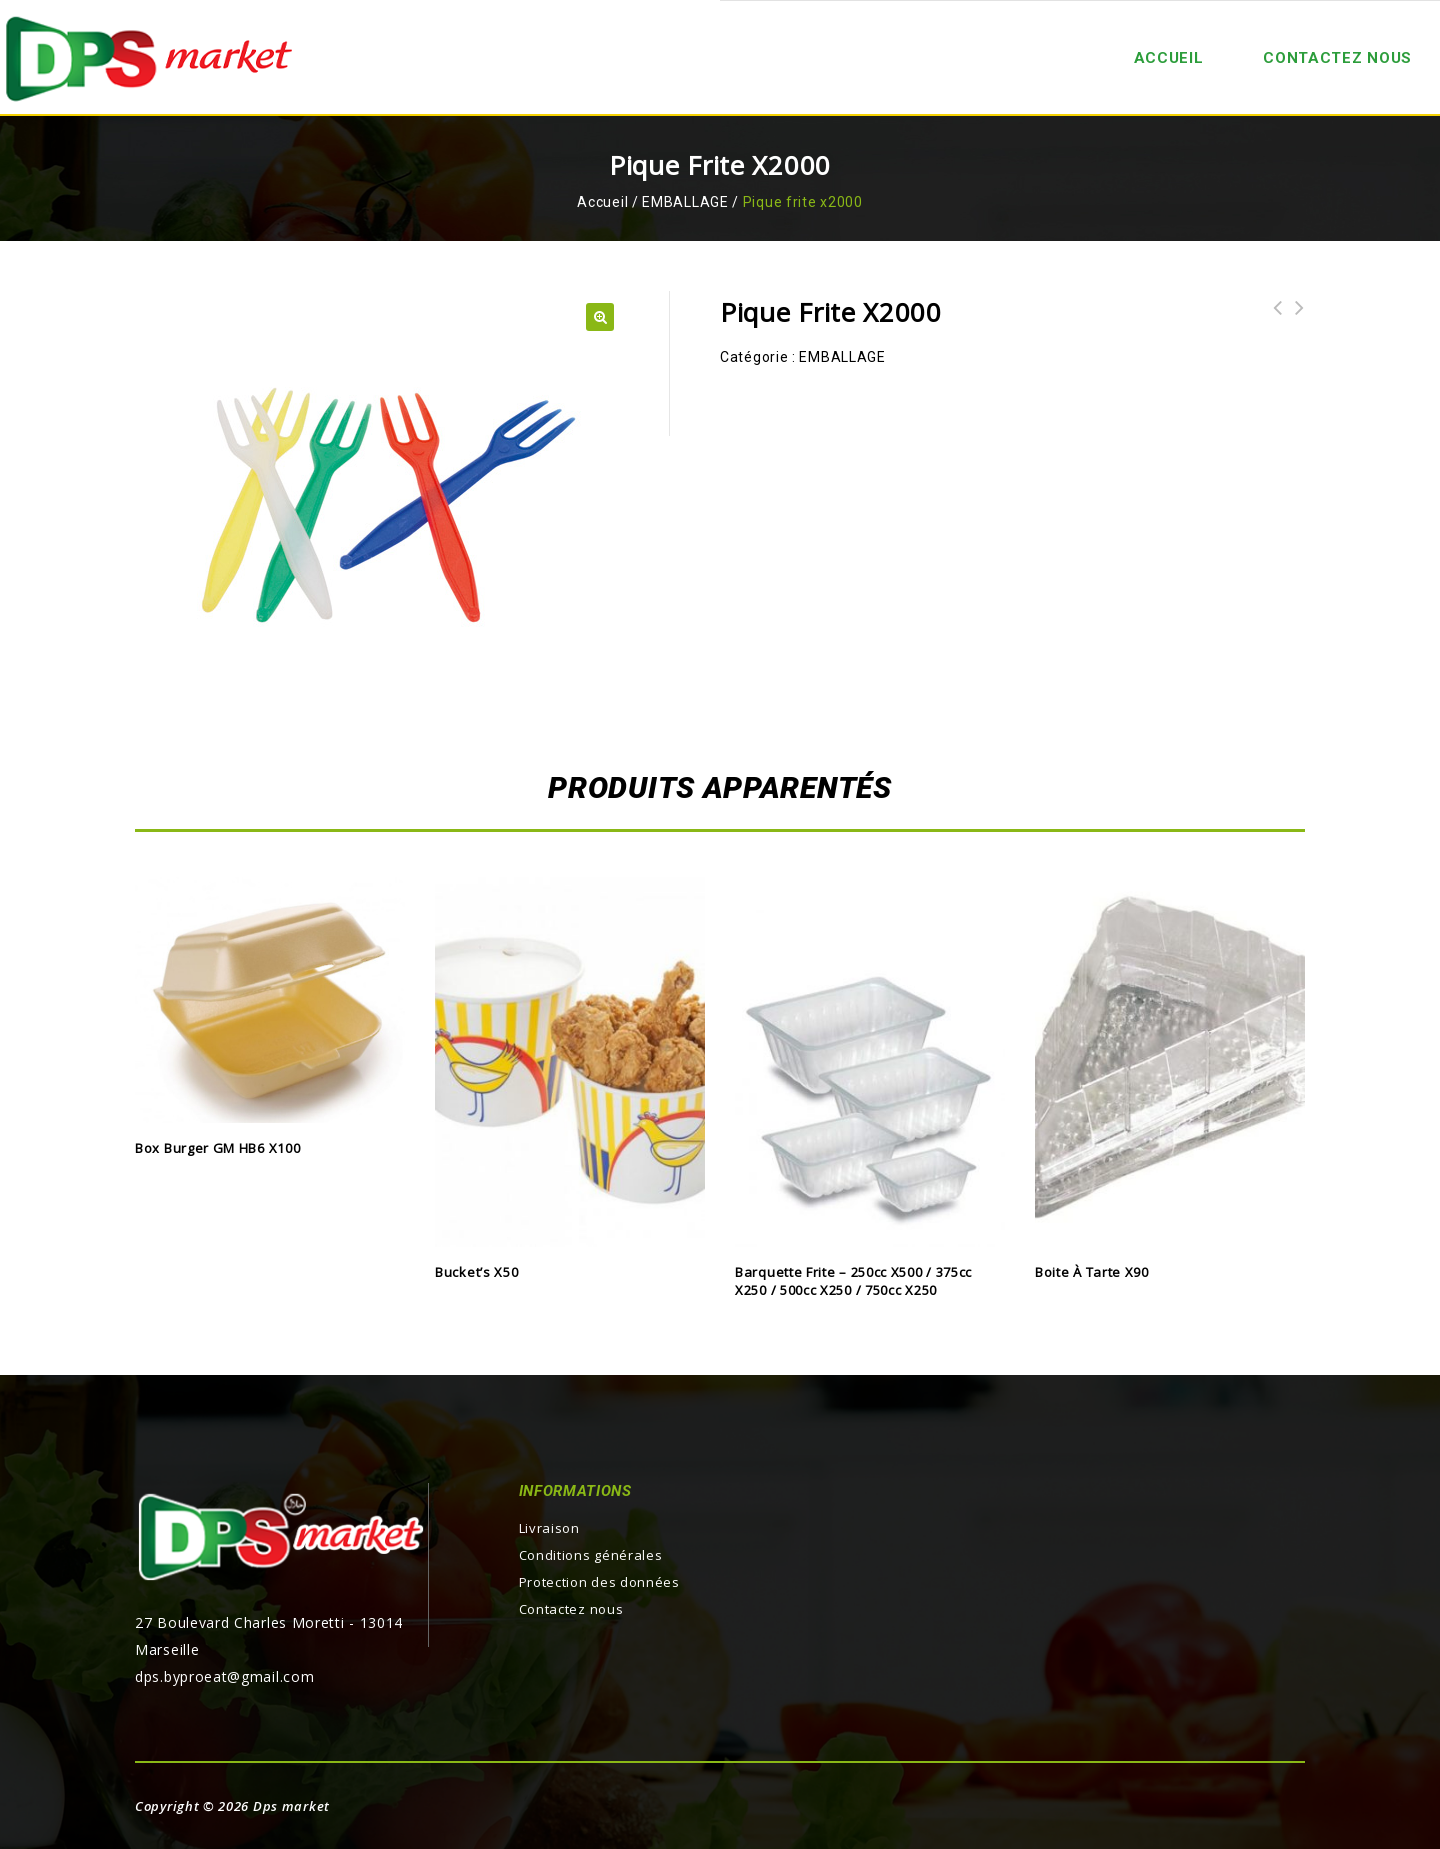  What do you see at coordinates (291, 1806) in the screenshot?
I see `Dps market` at bounding box center [291, 1806].